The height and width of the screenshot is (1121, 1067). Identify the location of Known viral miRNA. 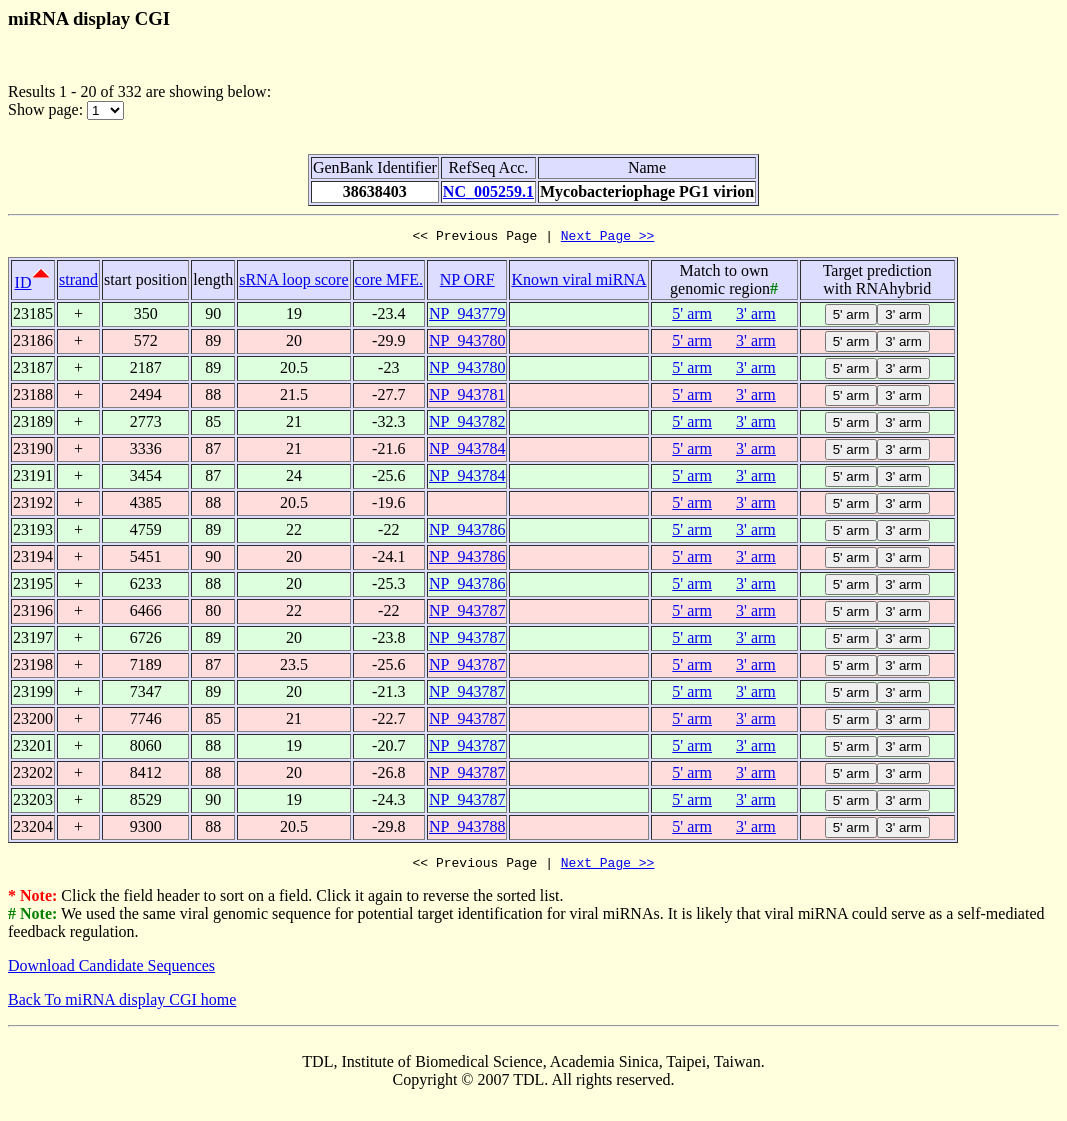
(578, 282).